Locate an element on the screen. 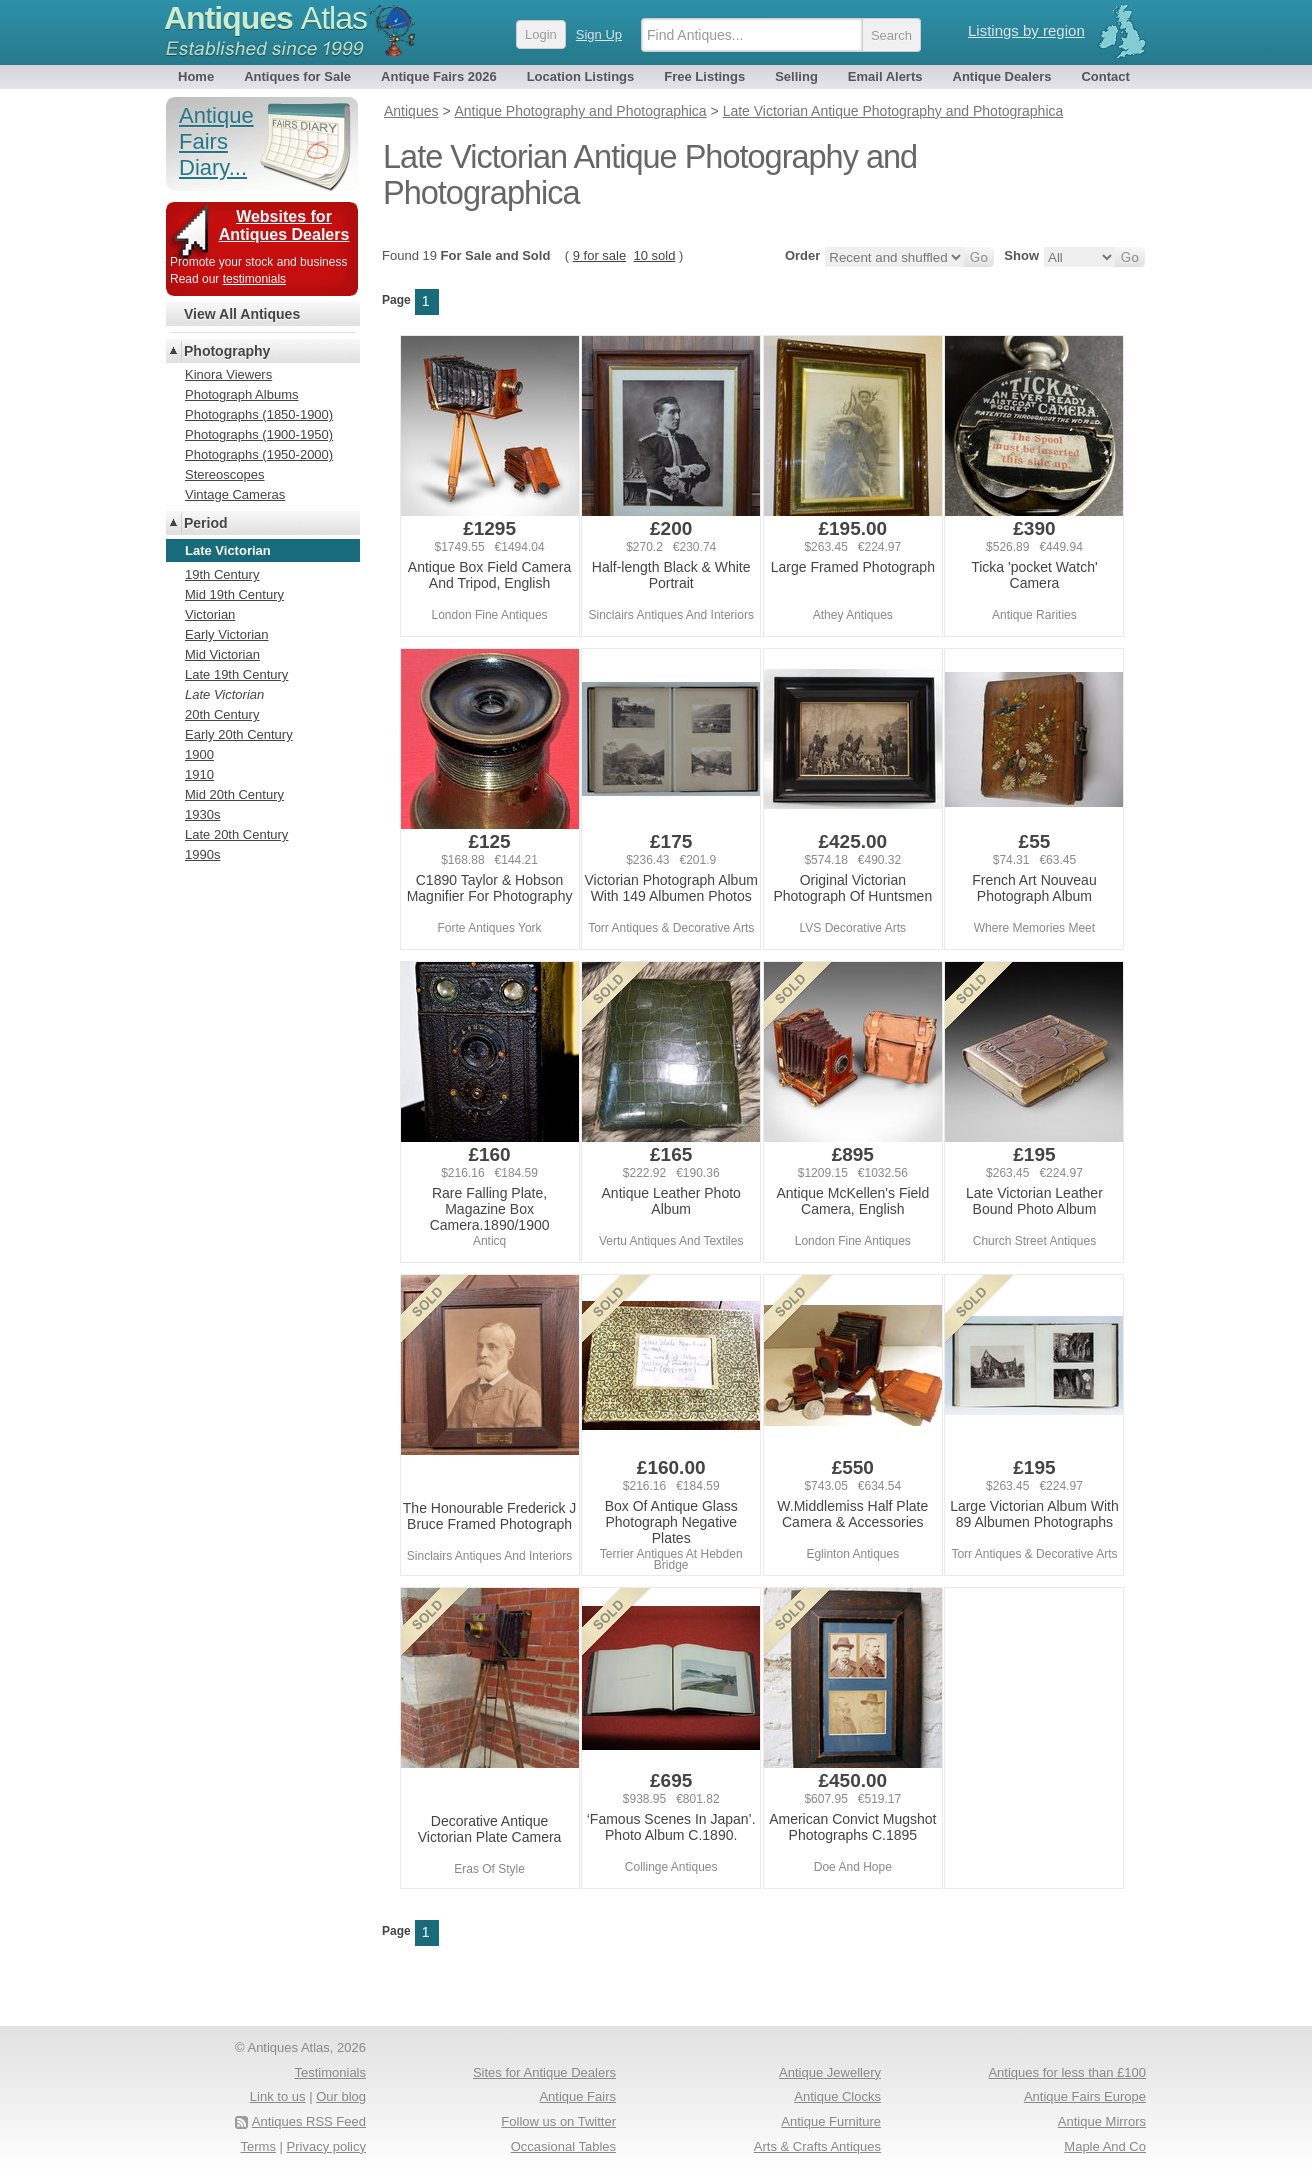 The width and height of the screenshot is (1312, 2176). Mid 19th Century is located at coordinates (234, 594).